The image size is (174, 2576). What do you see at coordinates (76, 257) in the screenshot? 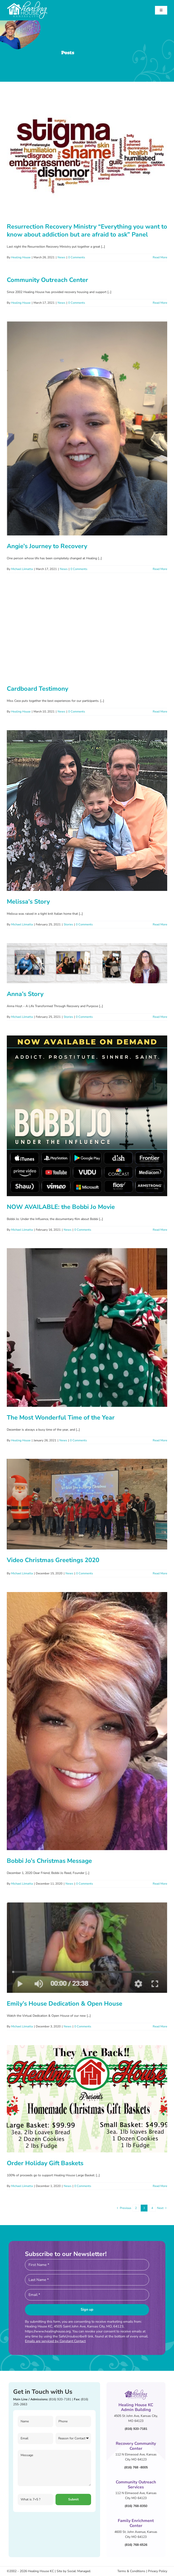
I see `0 Comments` at bounding box center [76, 257].